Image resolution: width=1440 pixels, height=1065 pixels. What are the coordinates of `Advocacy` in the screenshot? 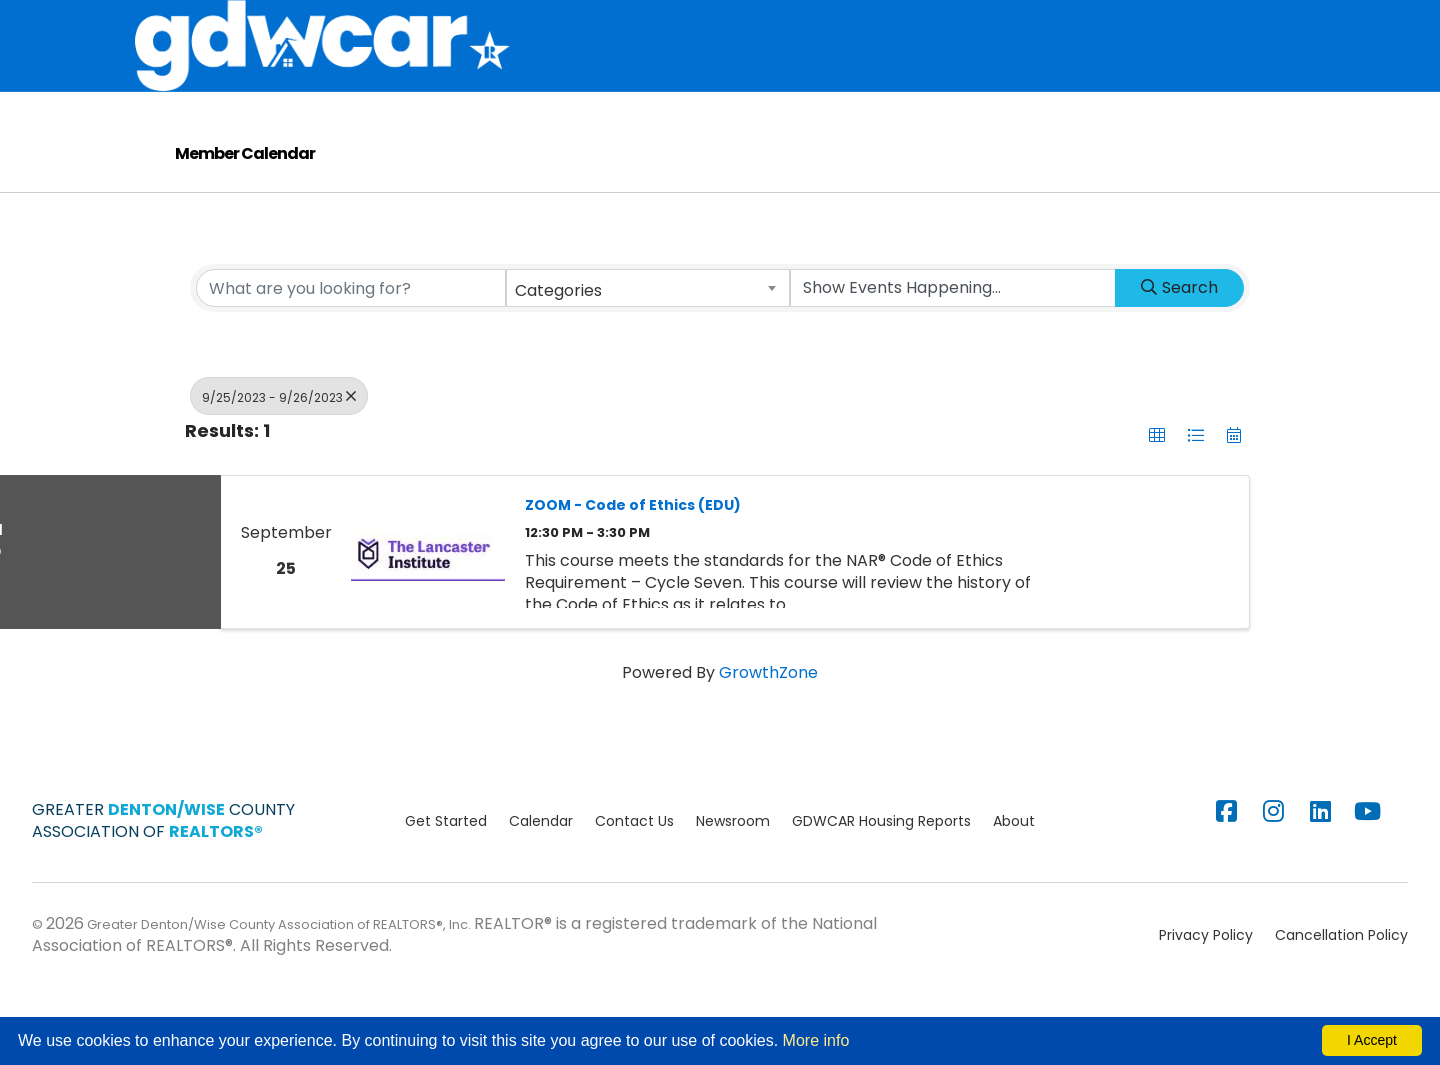 It's located at (1164, 74).